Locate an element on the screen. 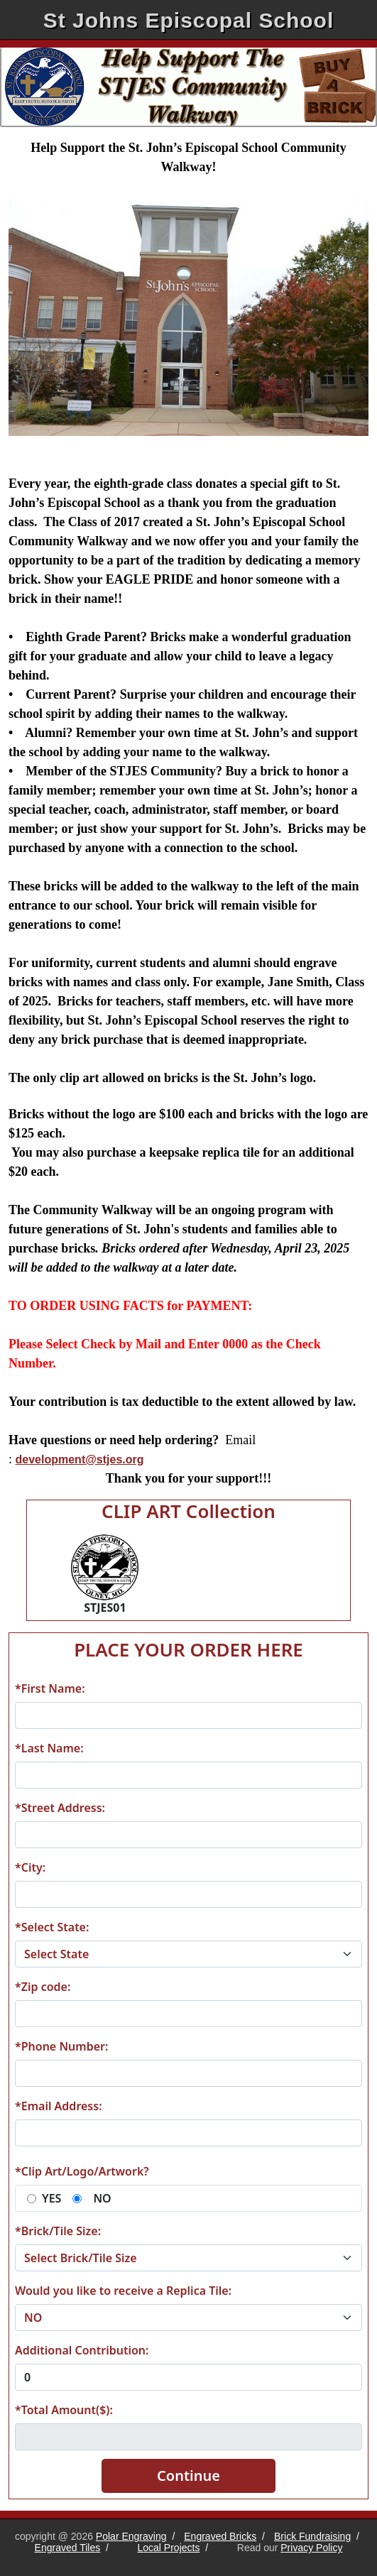 The width and height of the screenshot is (377, 2576). *First Name: is located at coordinates (50, 1688).